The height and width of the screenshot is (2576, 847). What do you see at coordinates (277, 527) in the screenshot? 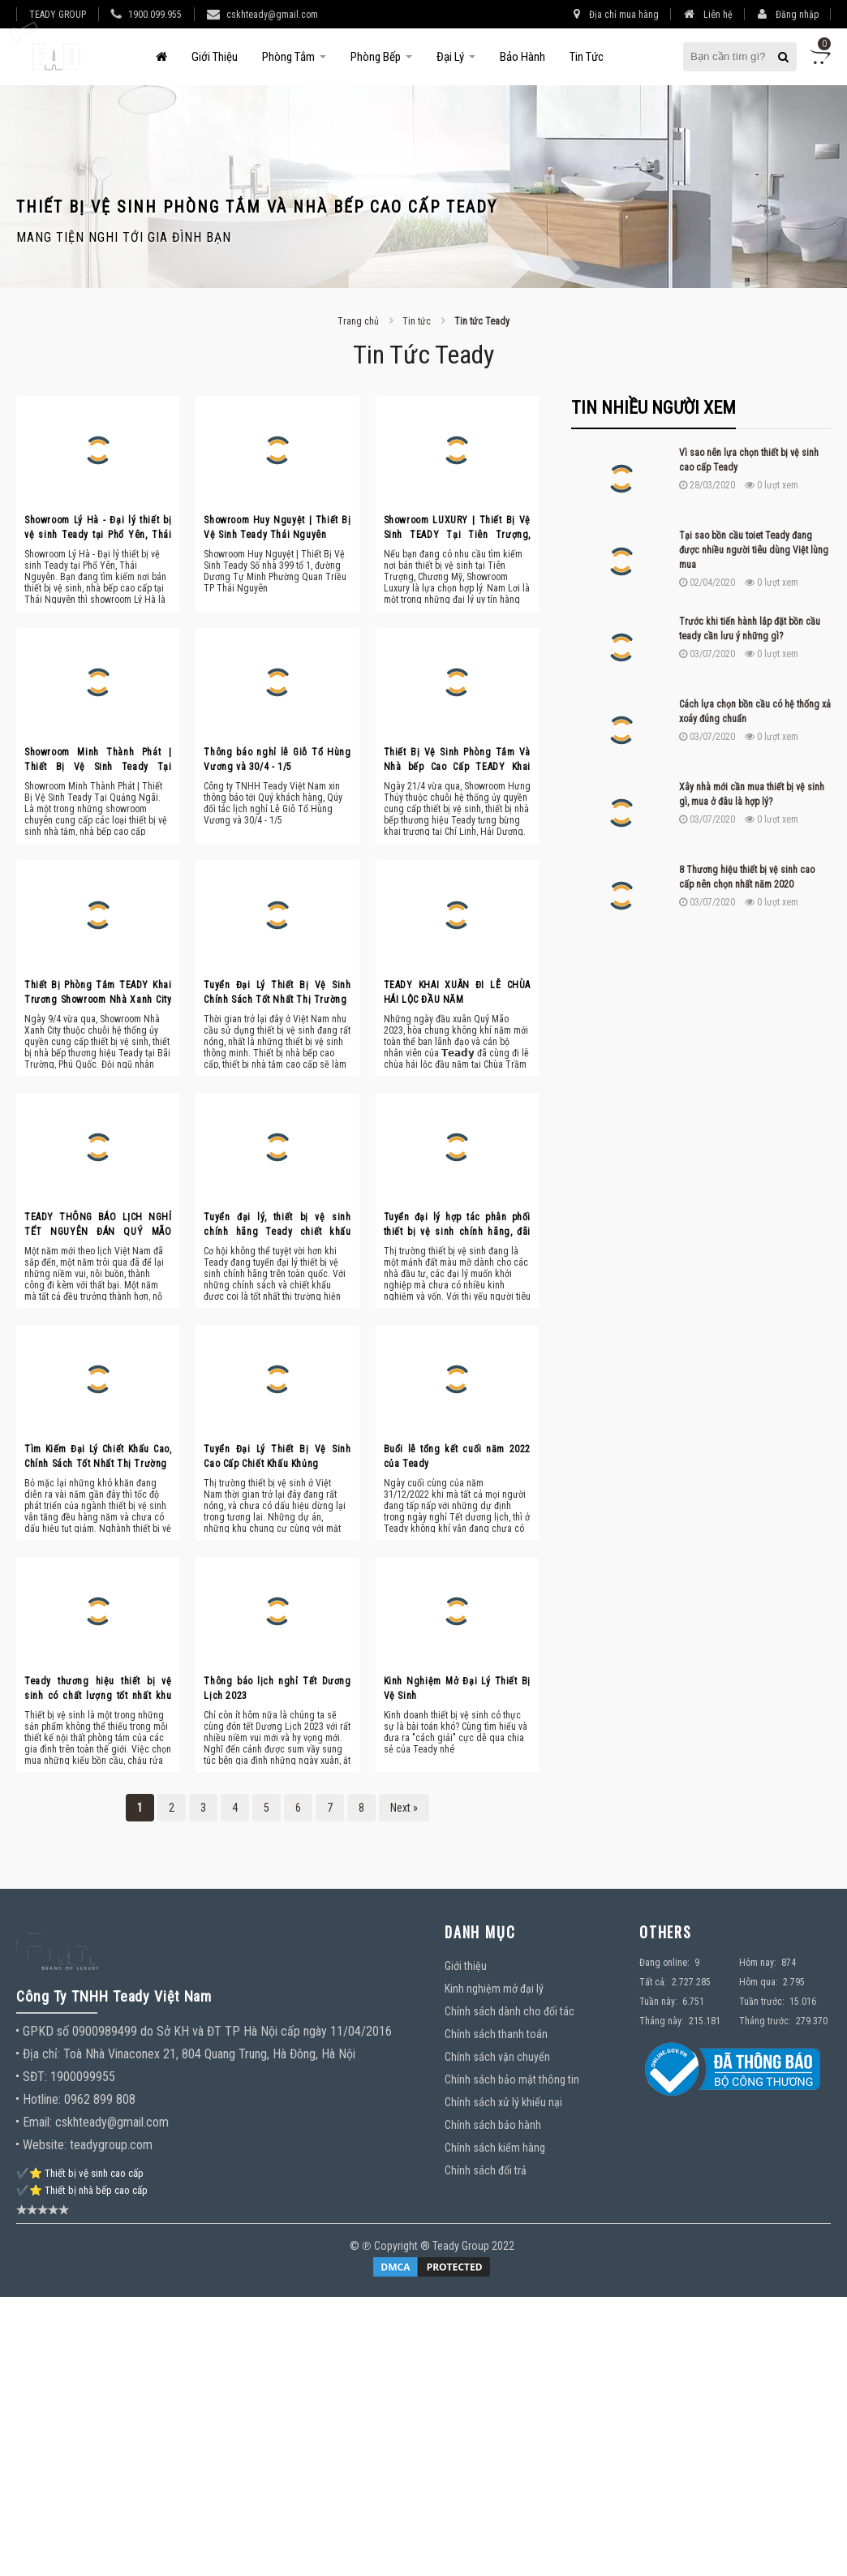
I see `Showroom Huy Nguyệt | Thiết Bị Vệ Sinh Teady Thái Nguyên` at bounding box center [277, 527].